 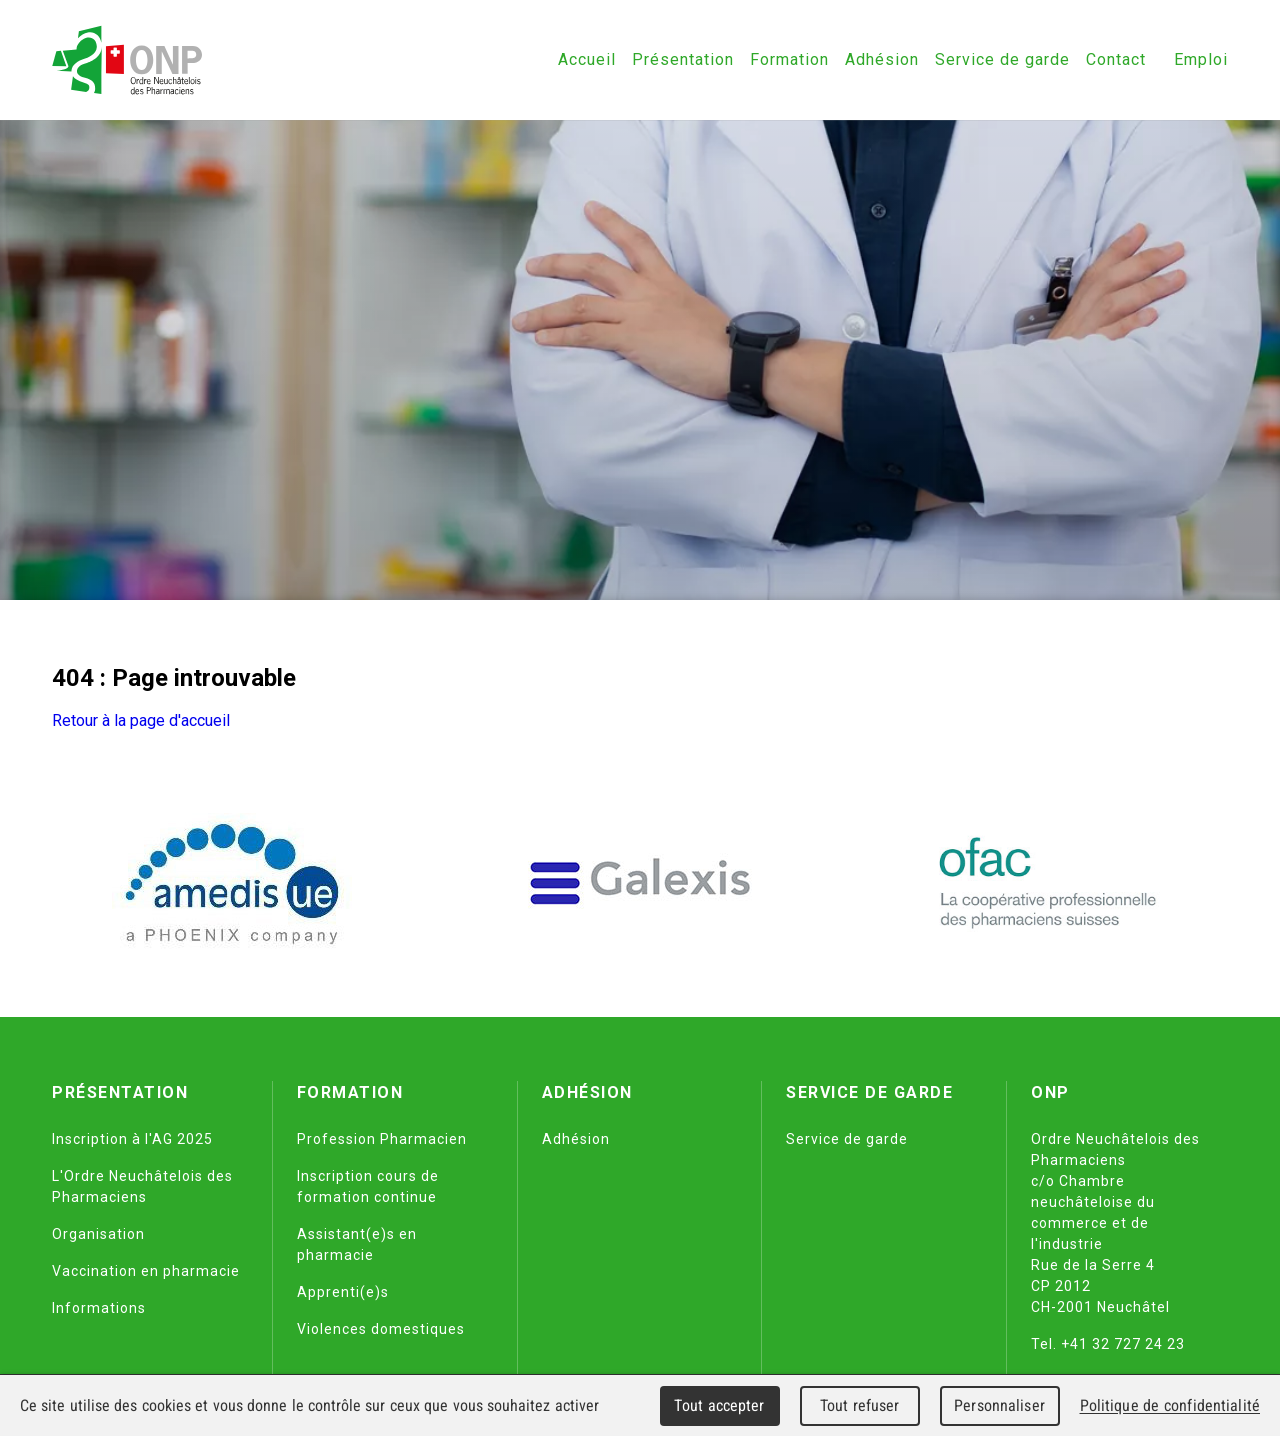 What do you see at coordinates (999, 1405) in the screenshot?
I see `Personnaliser [Personnaliser (fenêtre modale)]` at bounding box center [999, 1405].